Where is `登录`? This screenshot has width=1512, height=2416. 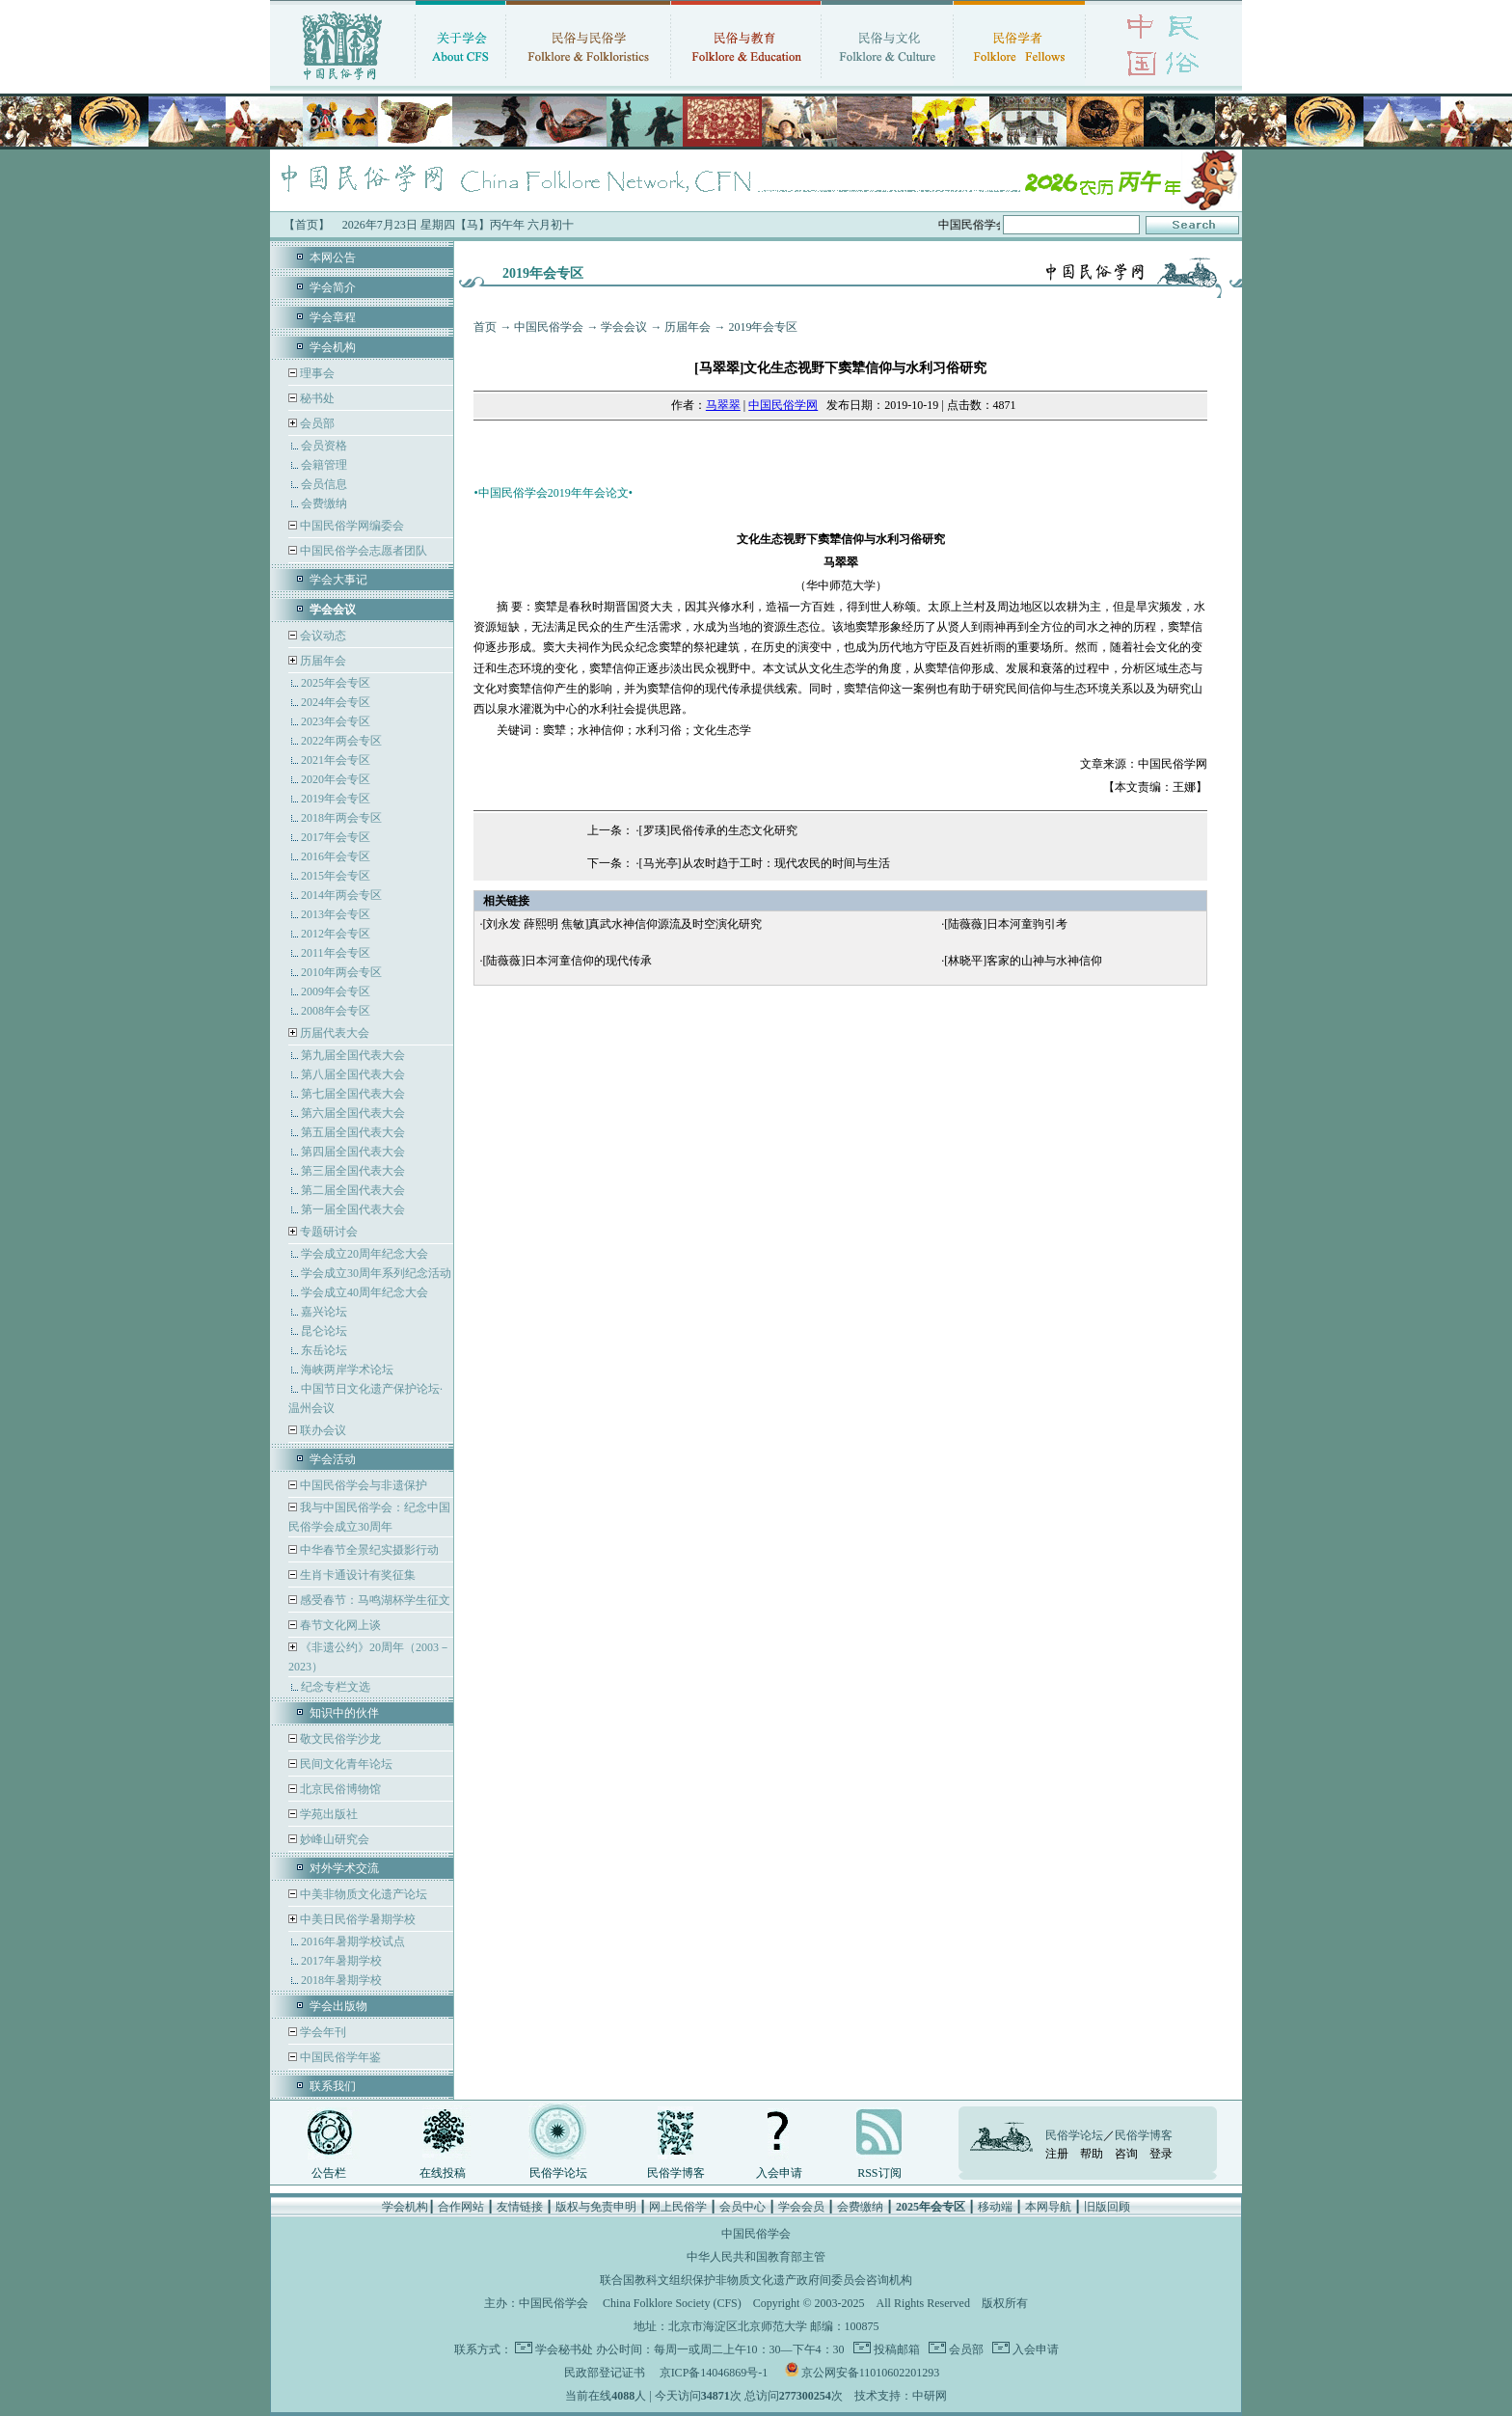
登录 is located at coordinates (1161, 2153).